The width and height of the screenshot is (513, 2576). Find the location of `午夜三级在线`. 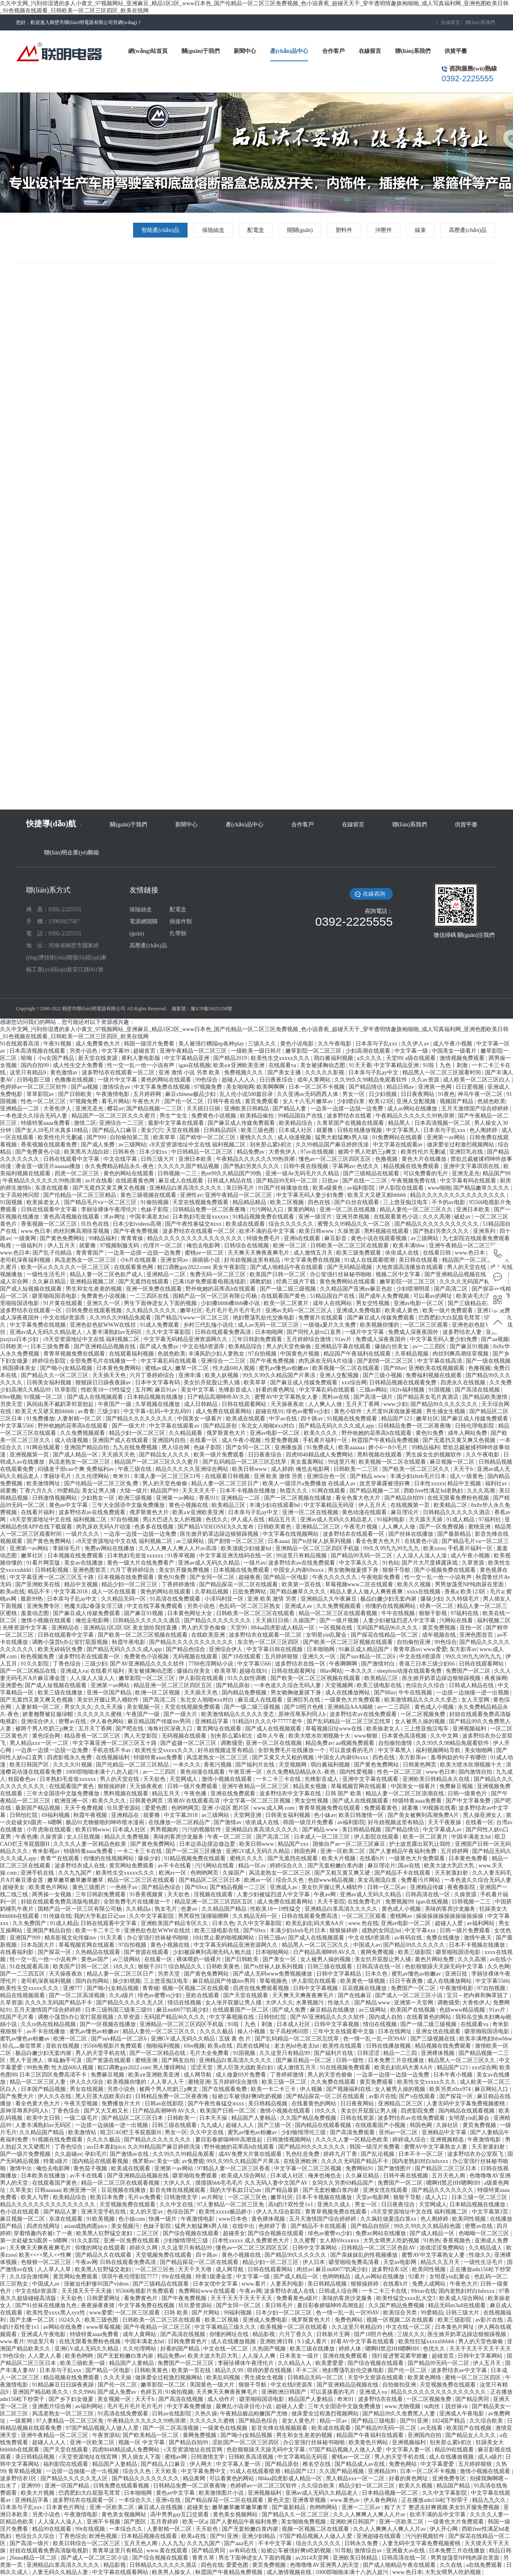

午夜三级在线 is located at coordinates (135, 1469).